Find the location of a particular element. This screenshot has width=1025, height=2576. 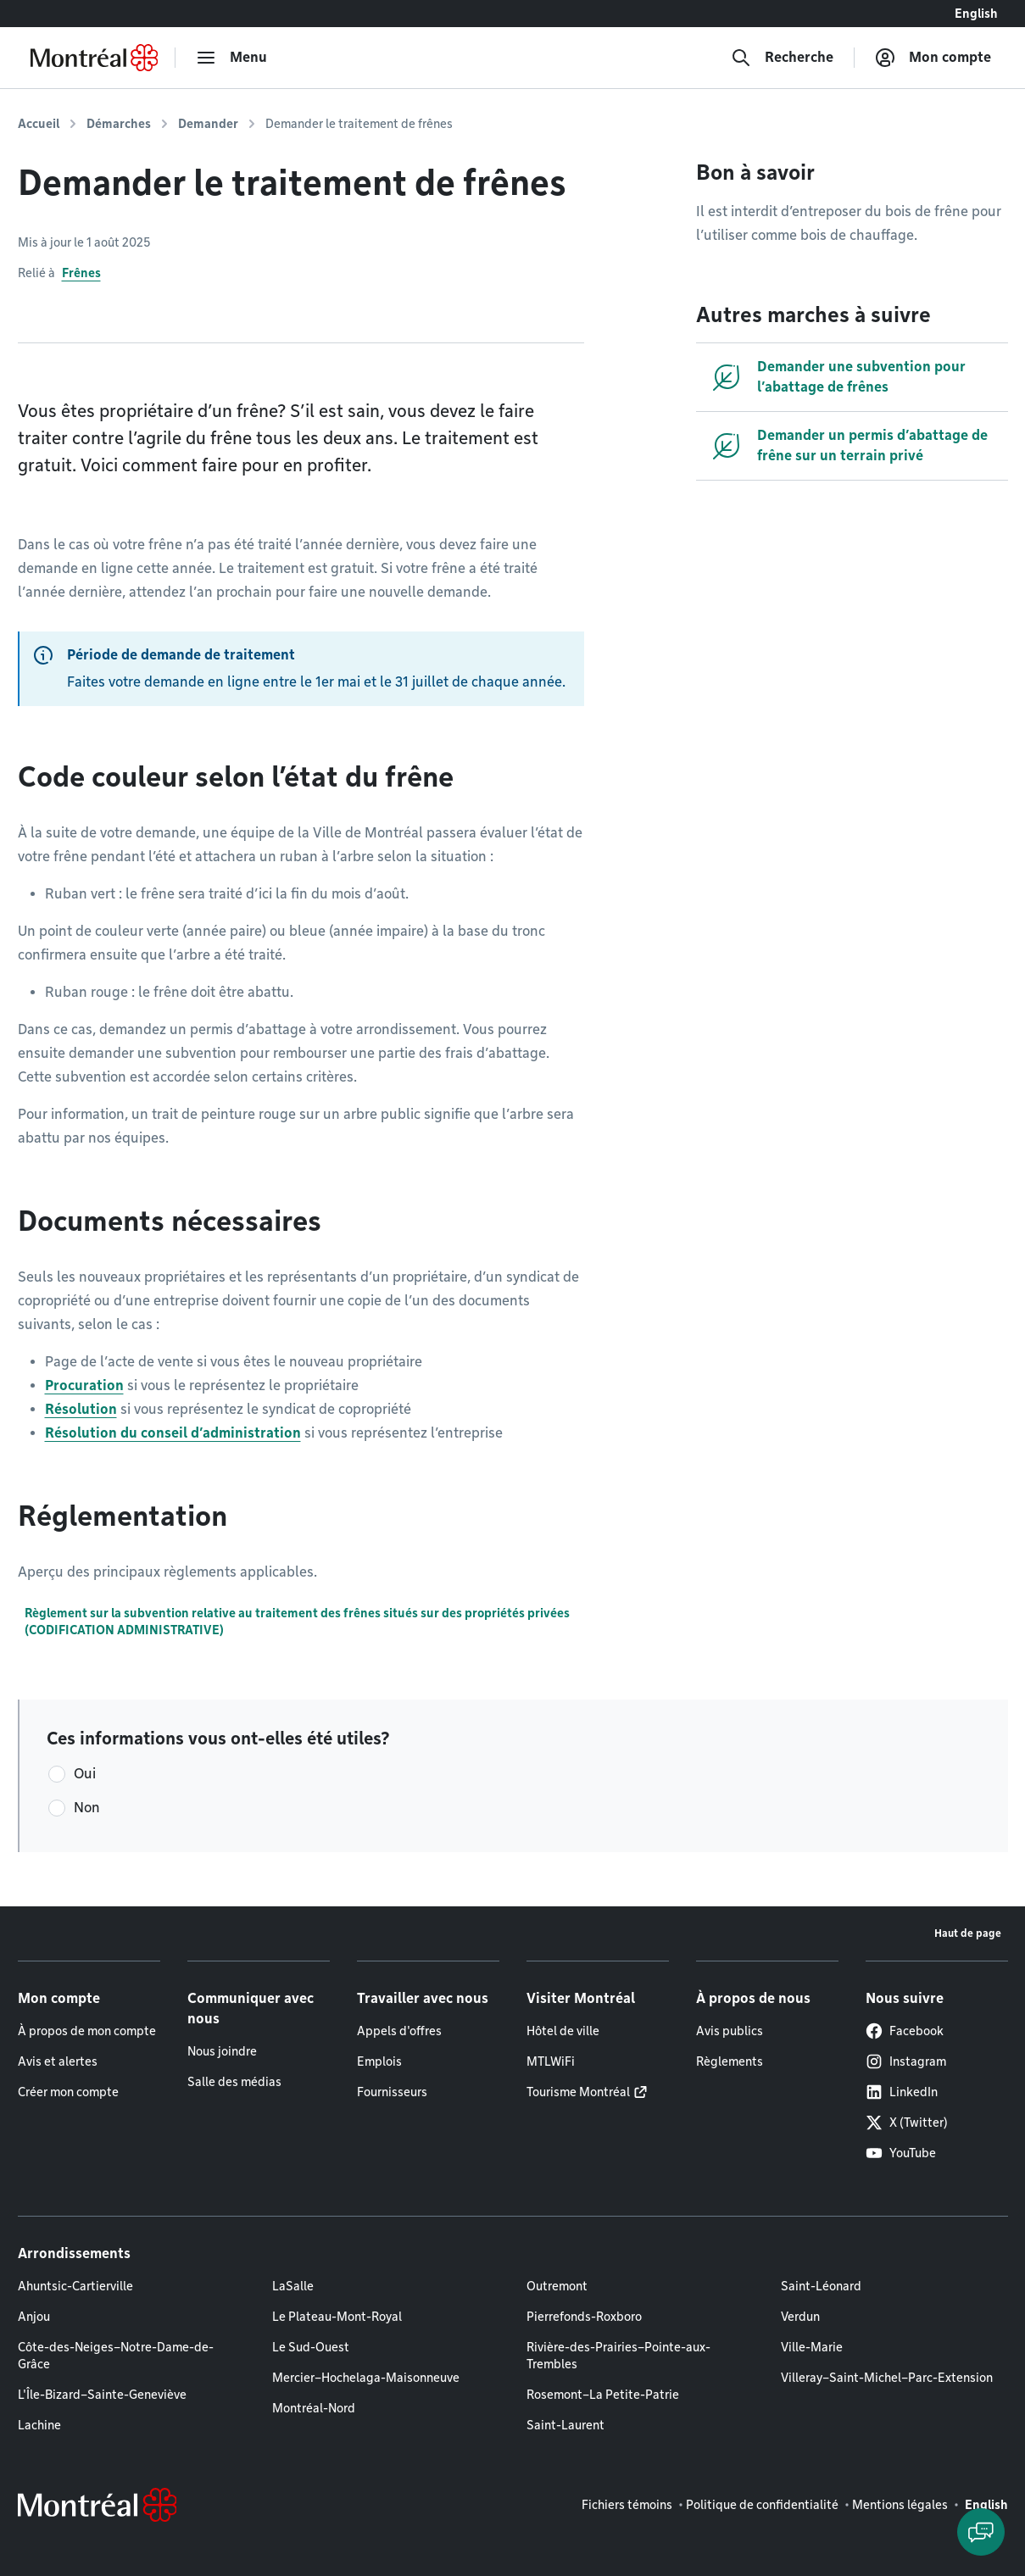

Demander is located at coordinates (208, 124).